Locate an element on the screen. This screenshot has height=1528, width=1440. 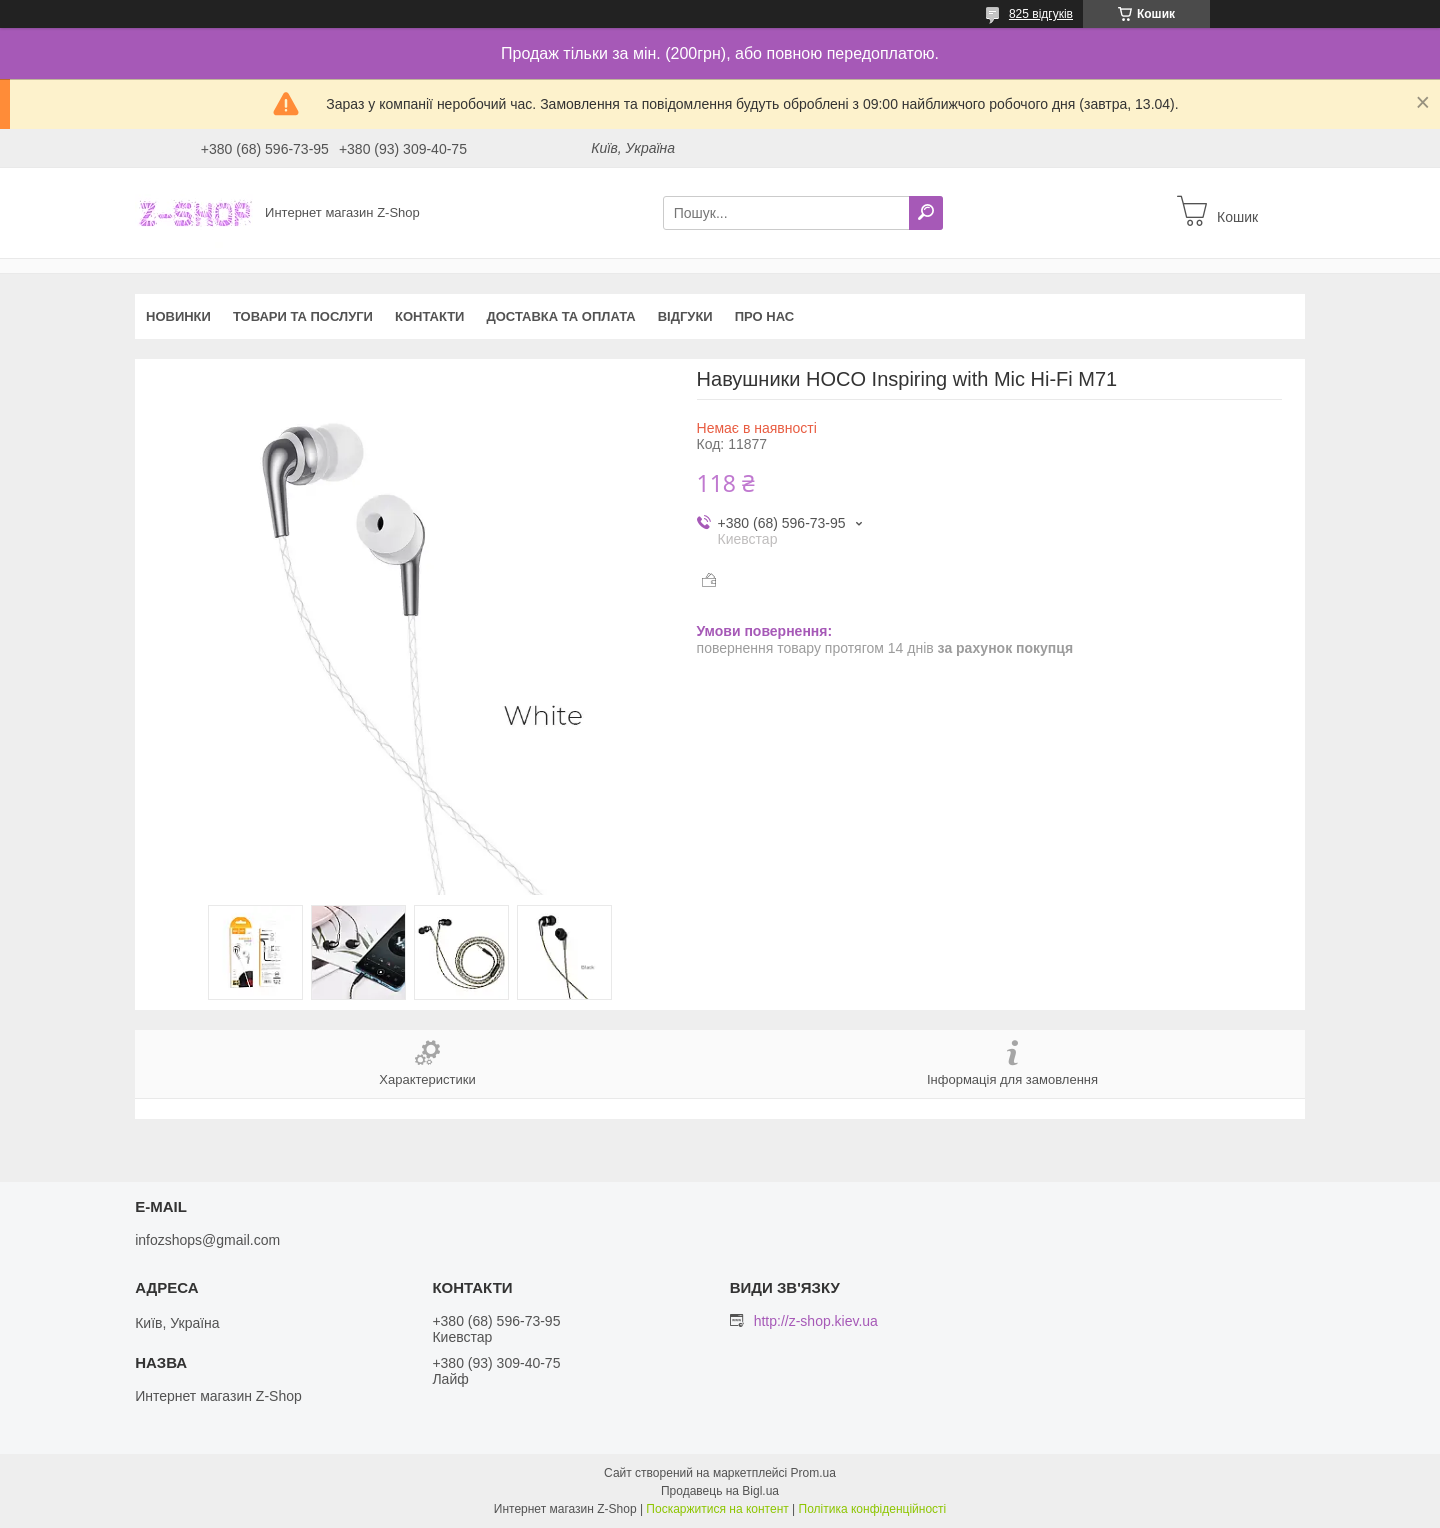
Відгуки is located at coordinates (685, 316).